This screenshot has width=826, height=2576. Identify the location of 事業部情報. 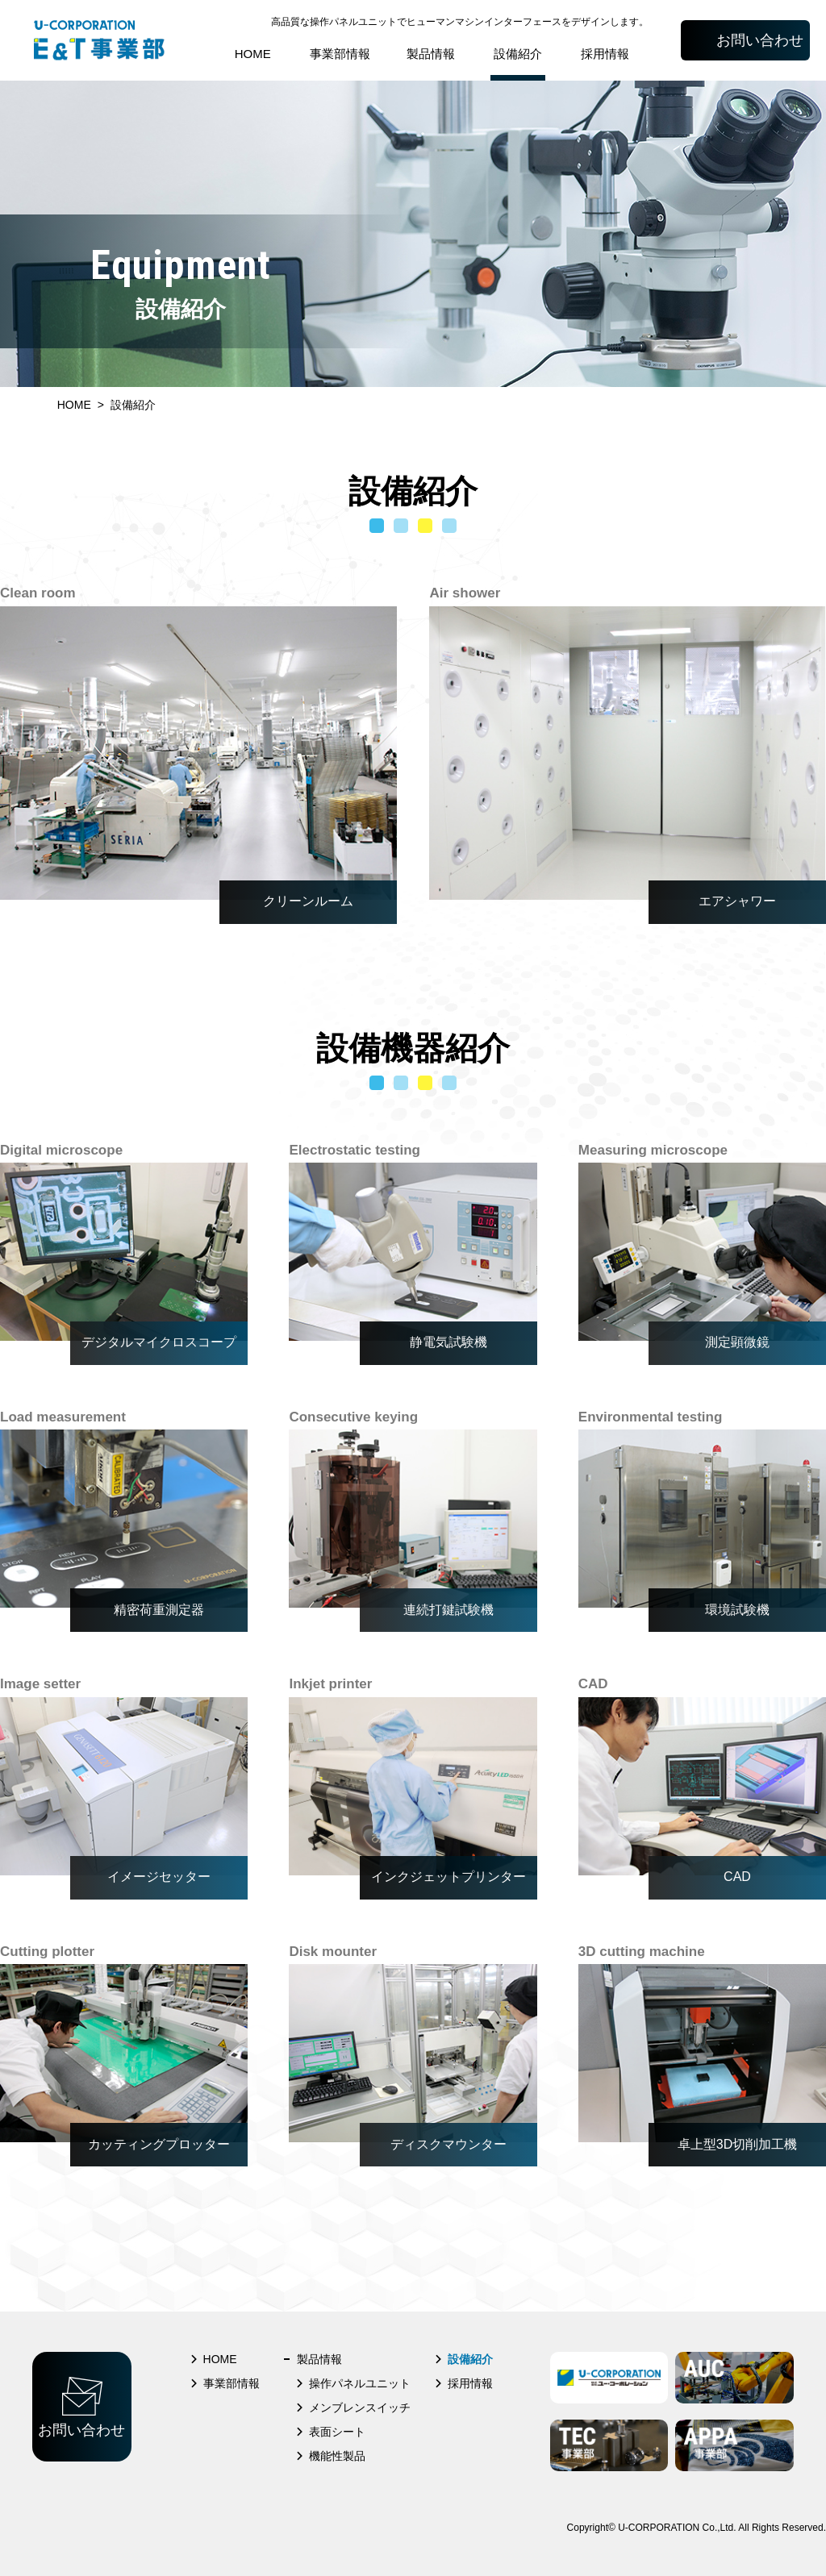
(340, 53).